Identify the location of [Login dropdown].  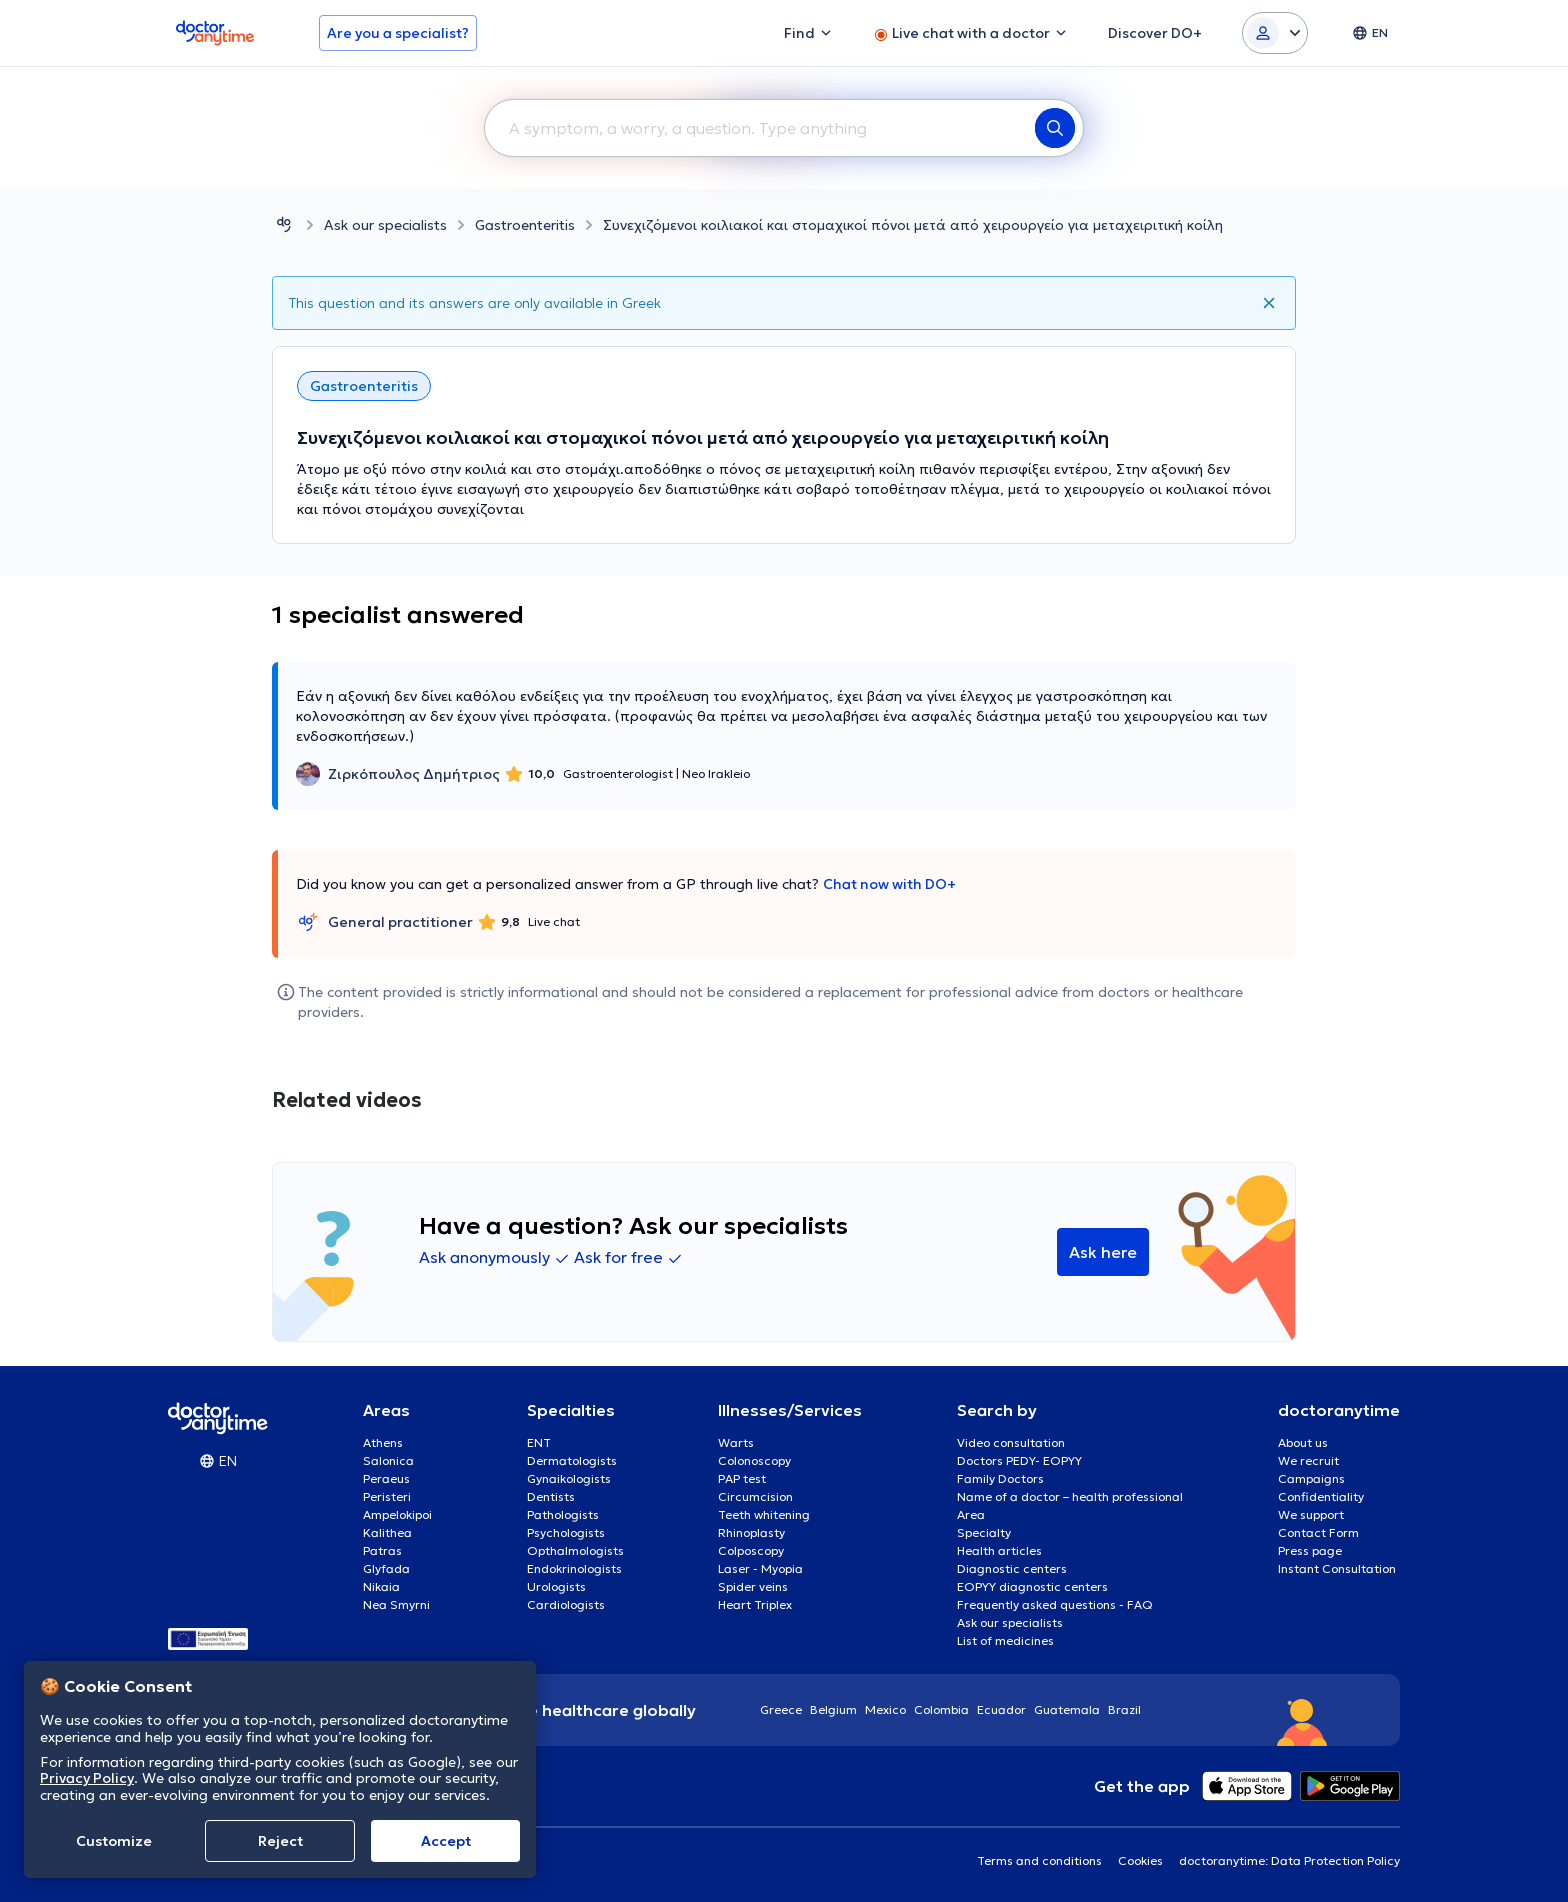
(1275, 33).